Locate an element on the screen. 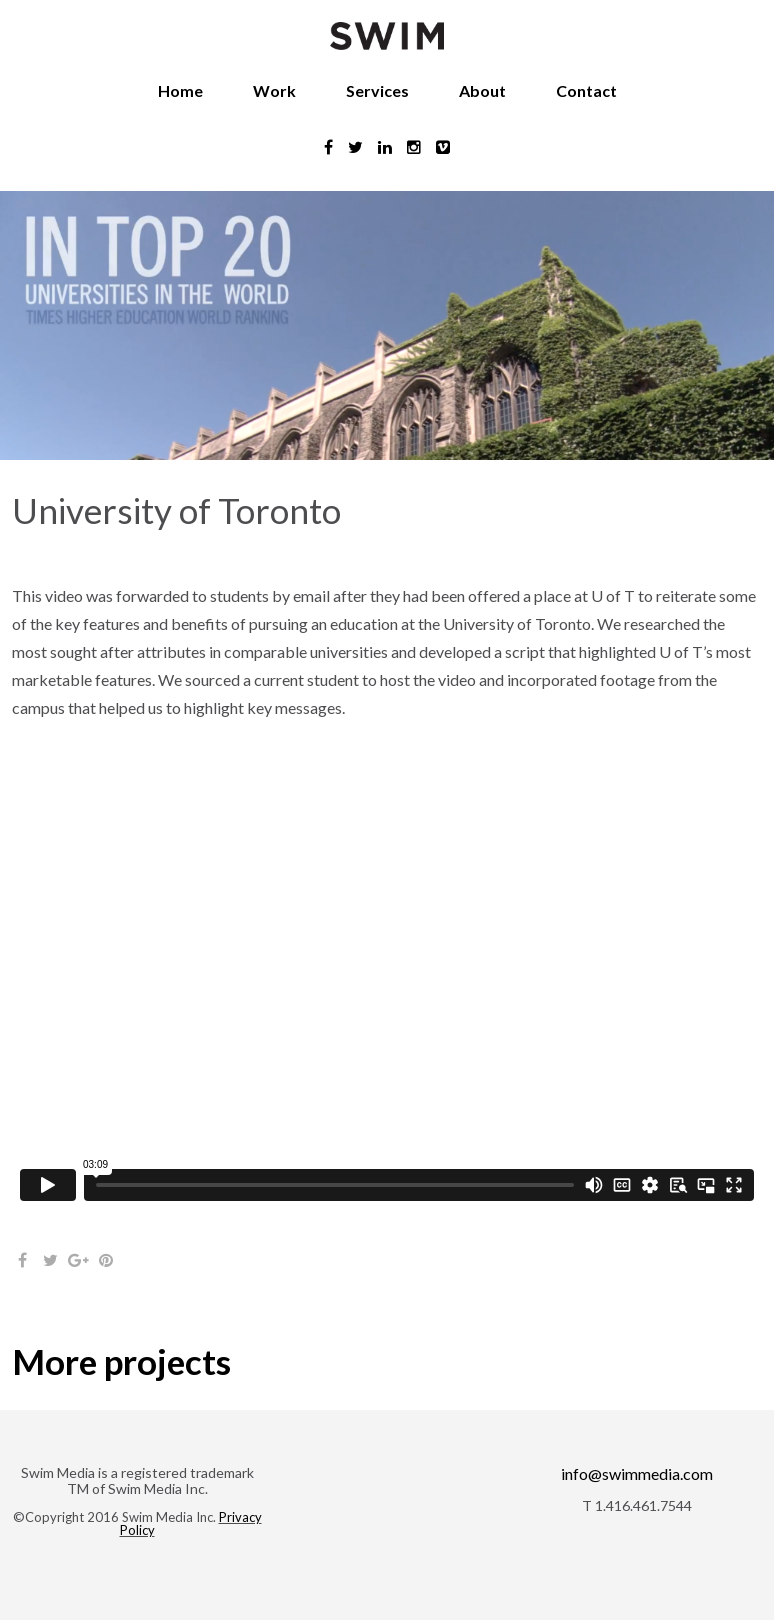 The width and height of the screenshot is (774, 1620). info@swimmedia.com is located at coordinates (637, 1473).